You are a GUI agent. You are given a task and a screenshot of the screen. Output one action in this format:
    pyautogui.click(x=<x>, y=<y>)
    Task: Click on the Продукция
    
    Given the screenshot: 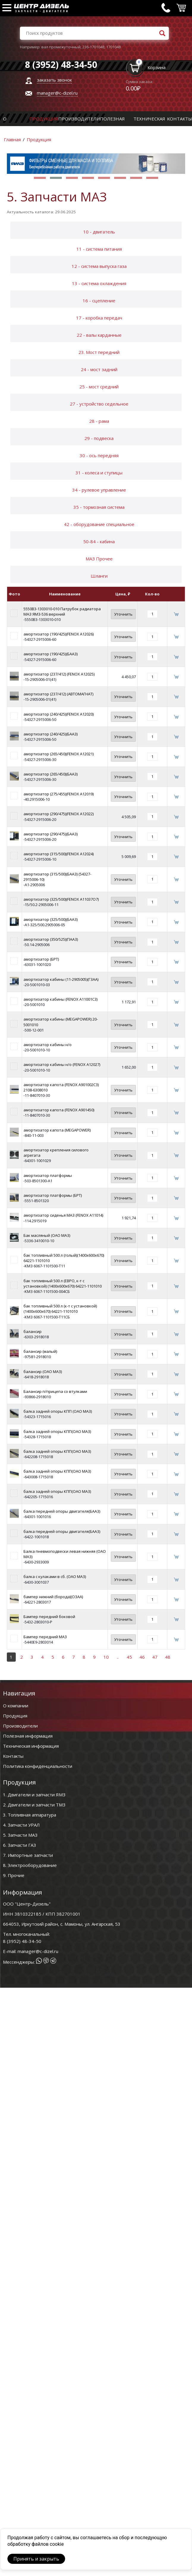 What is the action you would take?
    pyautogui.click(x=43, y=119)
    